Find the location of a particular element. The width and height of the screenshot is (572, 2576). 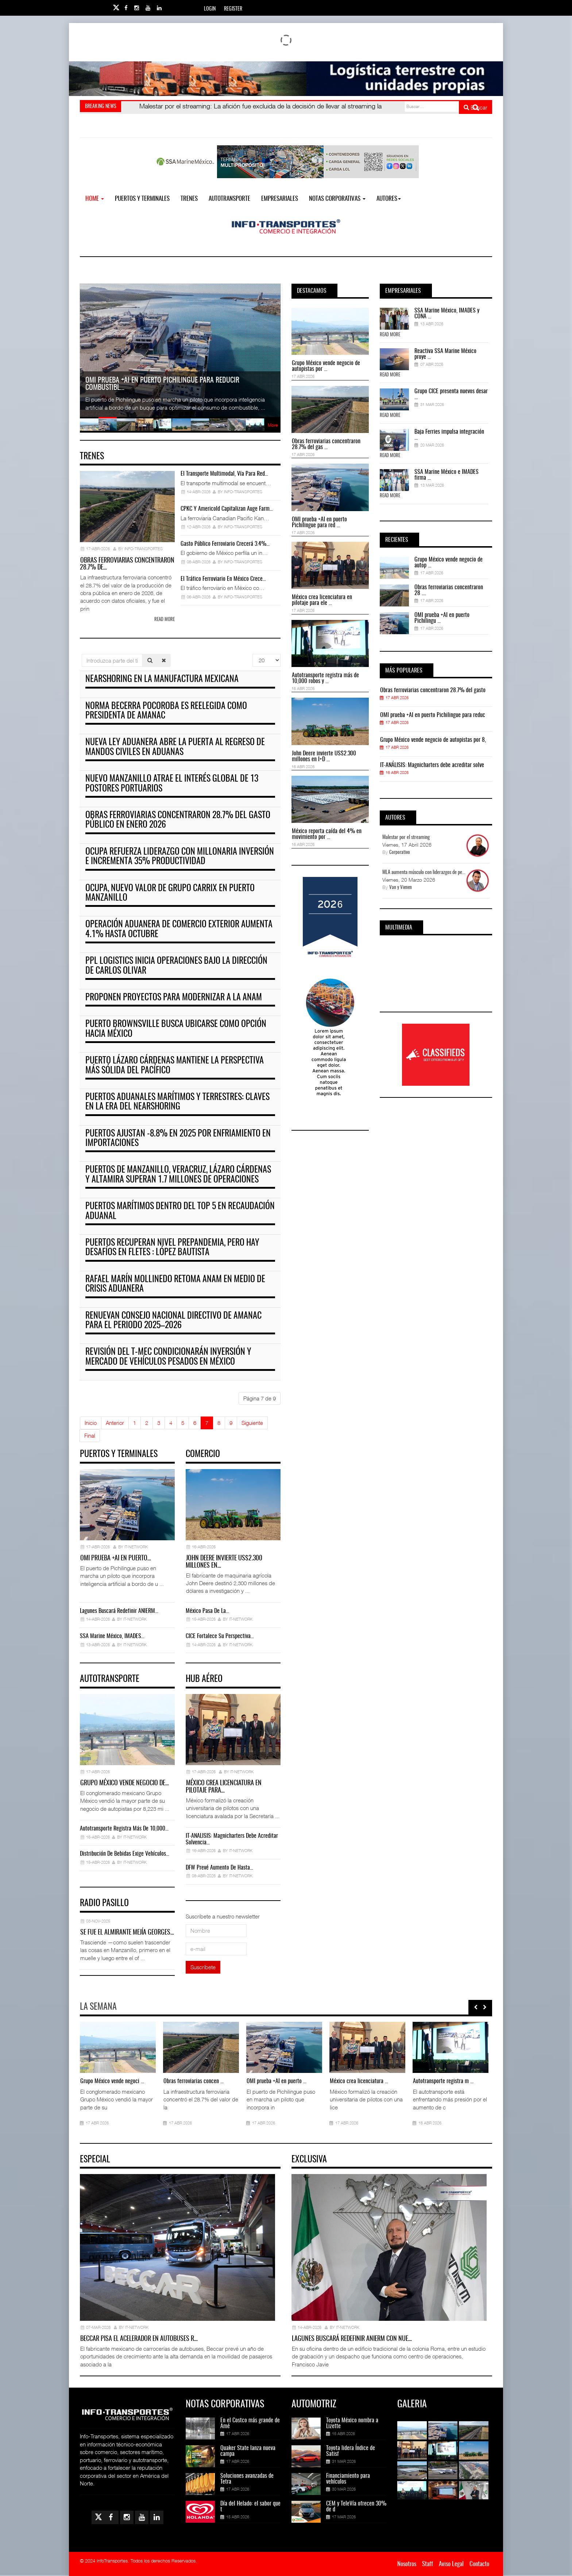

More is located at coordinates (273, 425).